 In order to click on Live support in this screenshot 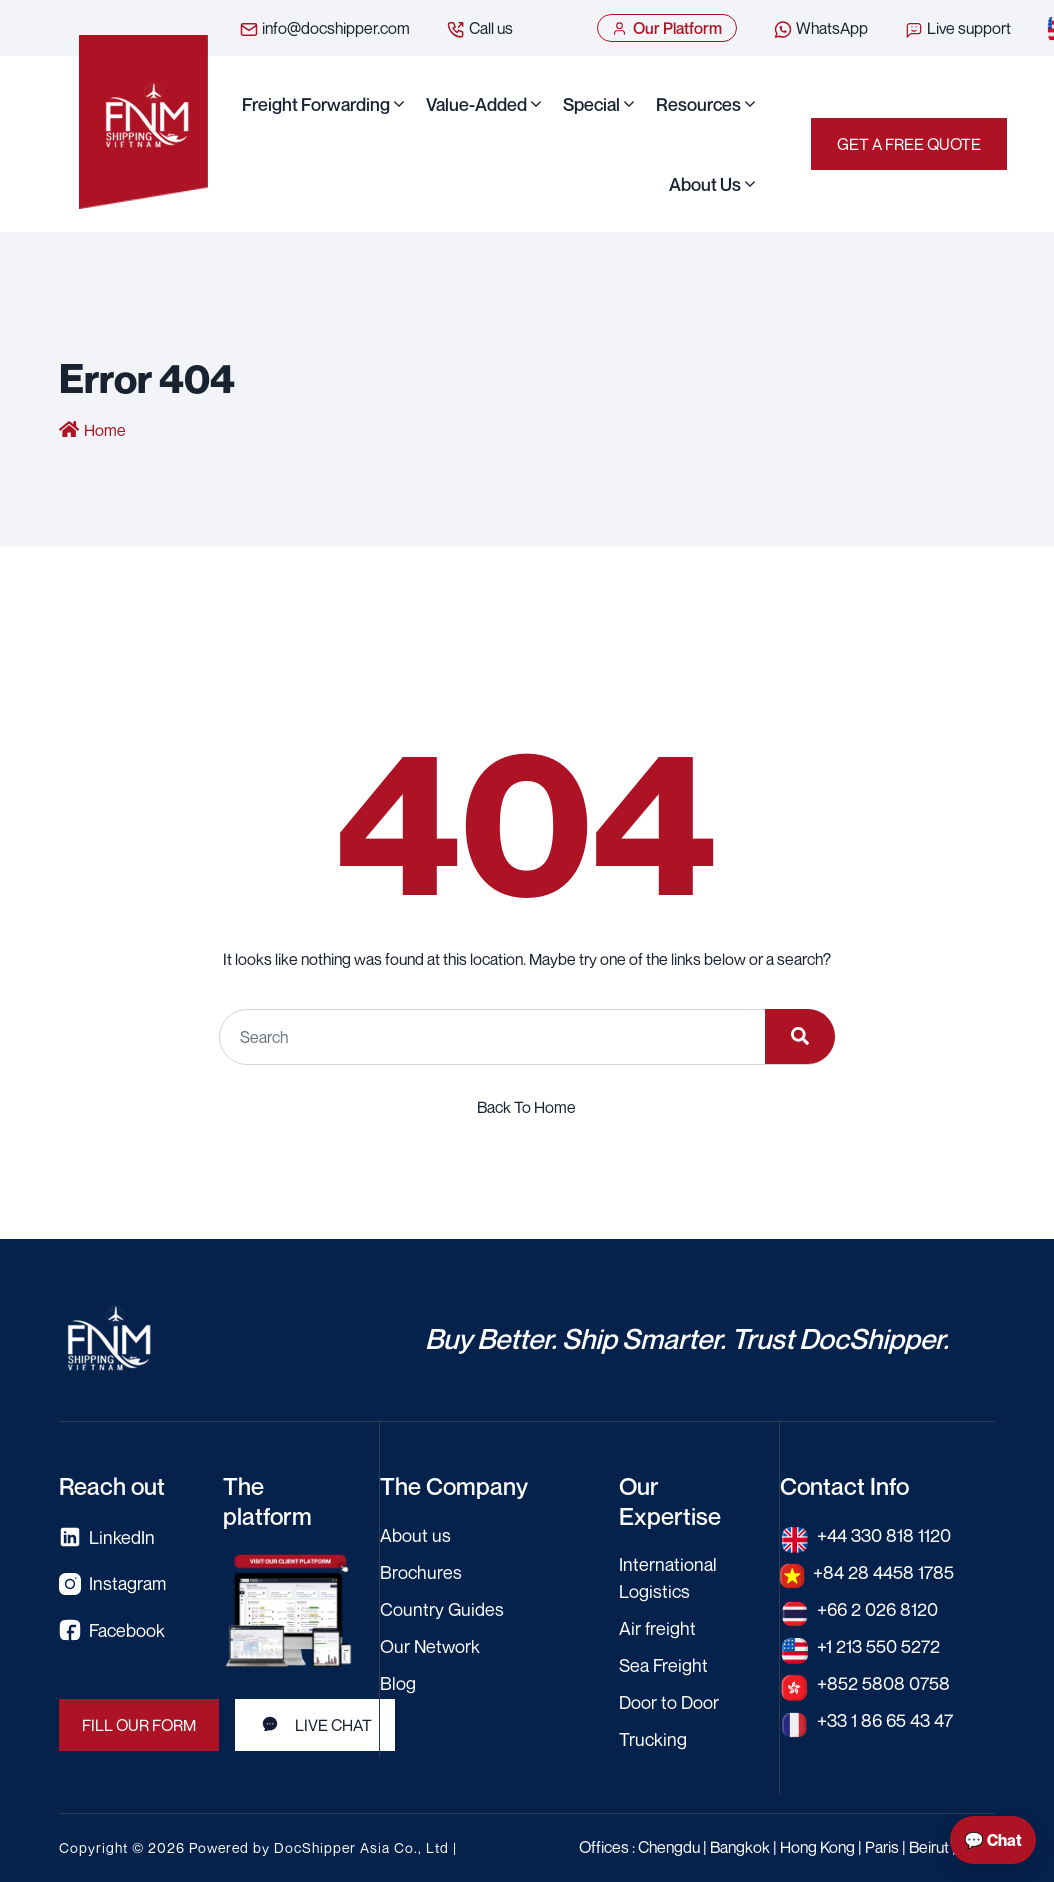, I will do `click(957, 29)`.